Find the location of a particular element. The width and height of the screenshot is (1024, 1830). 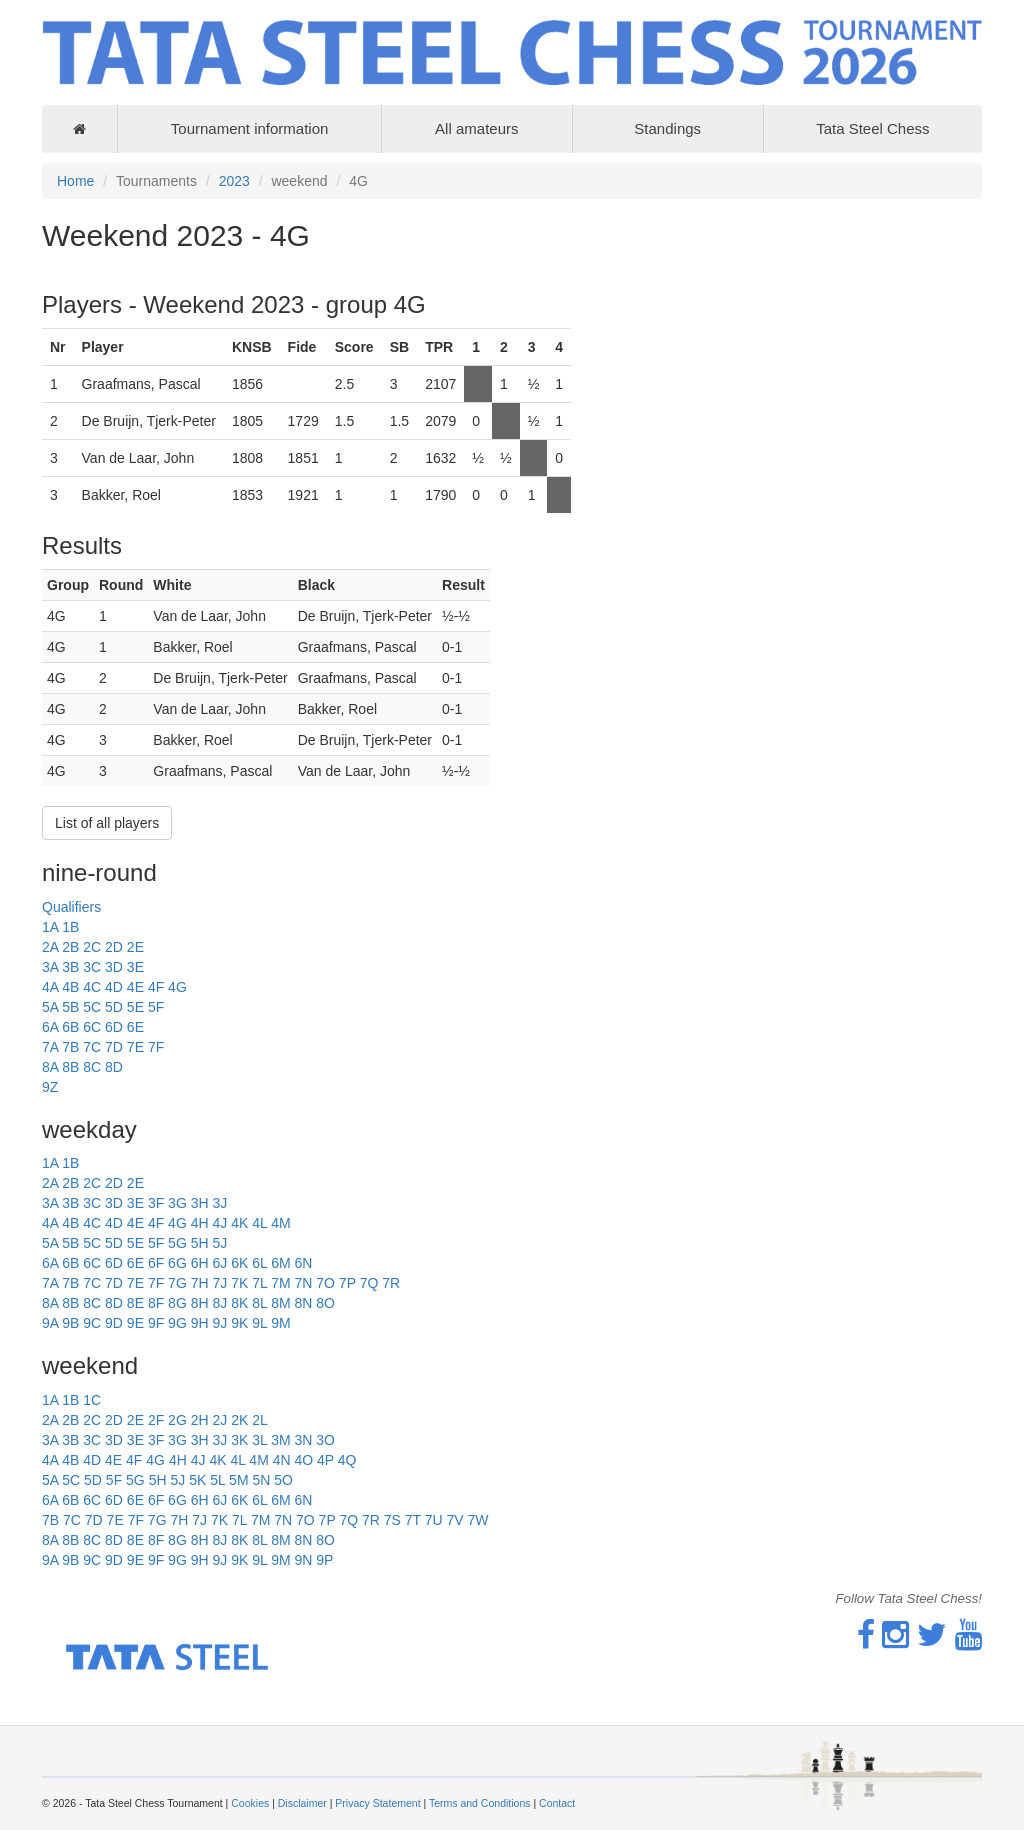

9E is located at coordinates (135, 1323).